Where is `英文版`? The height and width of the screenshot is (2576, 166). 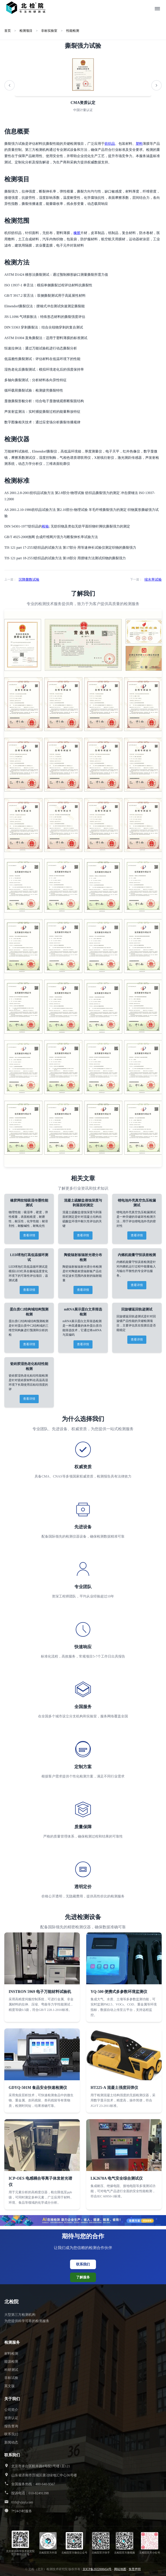 英文版 is located at coordinates (9, 2386).